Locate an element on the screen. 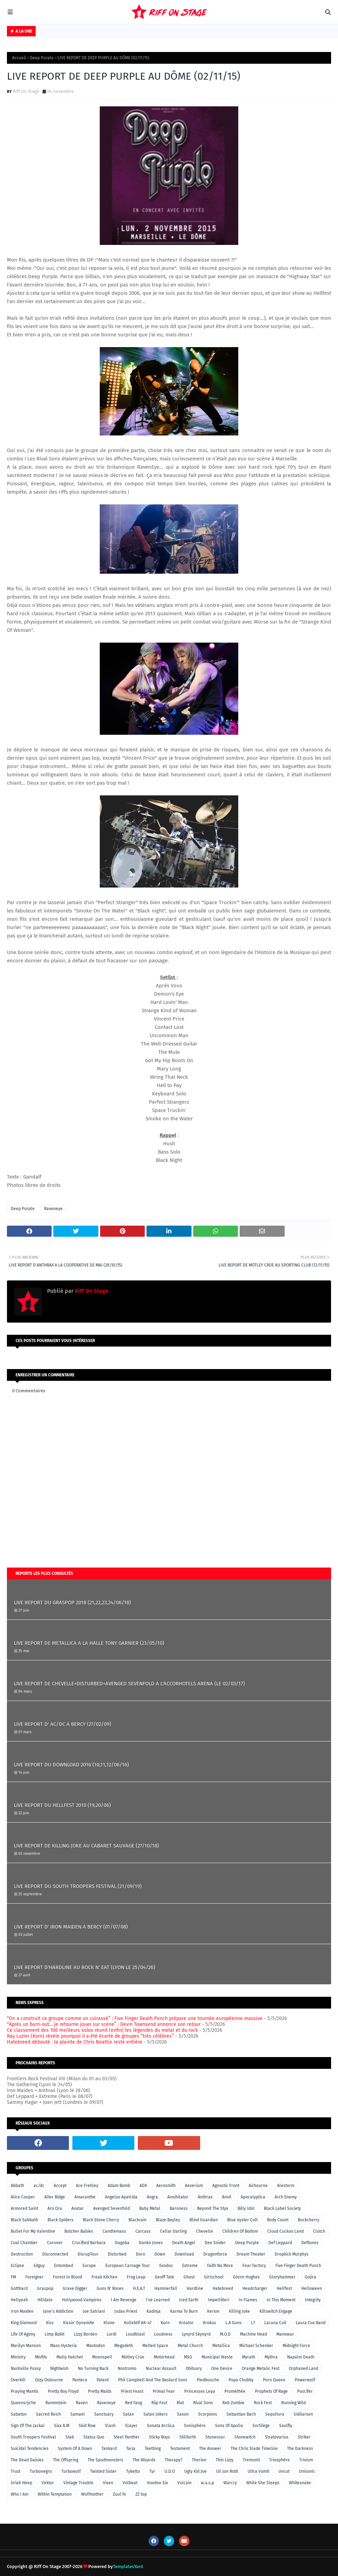 This screenshot has width=338, height=2576. Helloween is located at coordinates (311, 2288).